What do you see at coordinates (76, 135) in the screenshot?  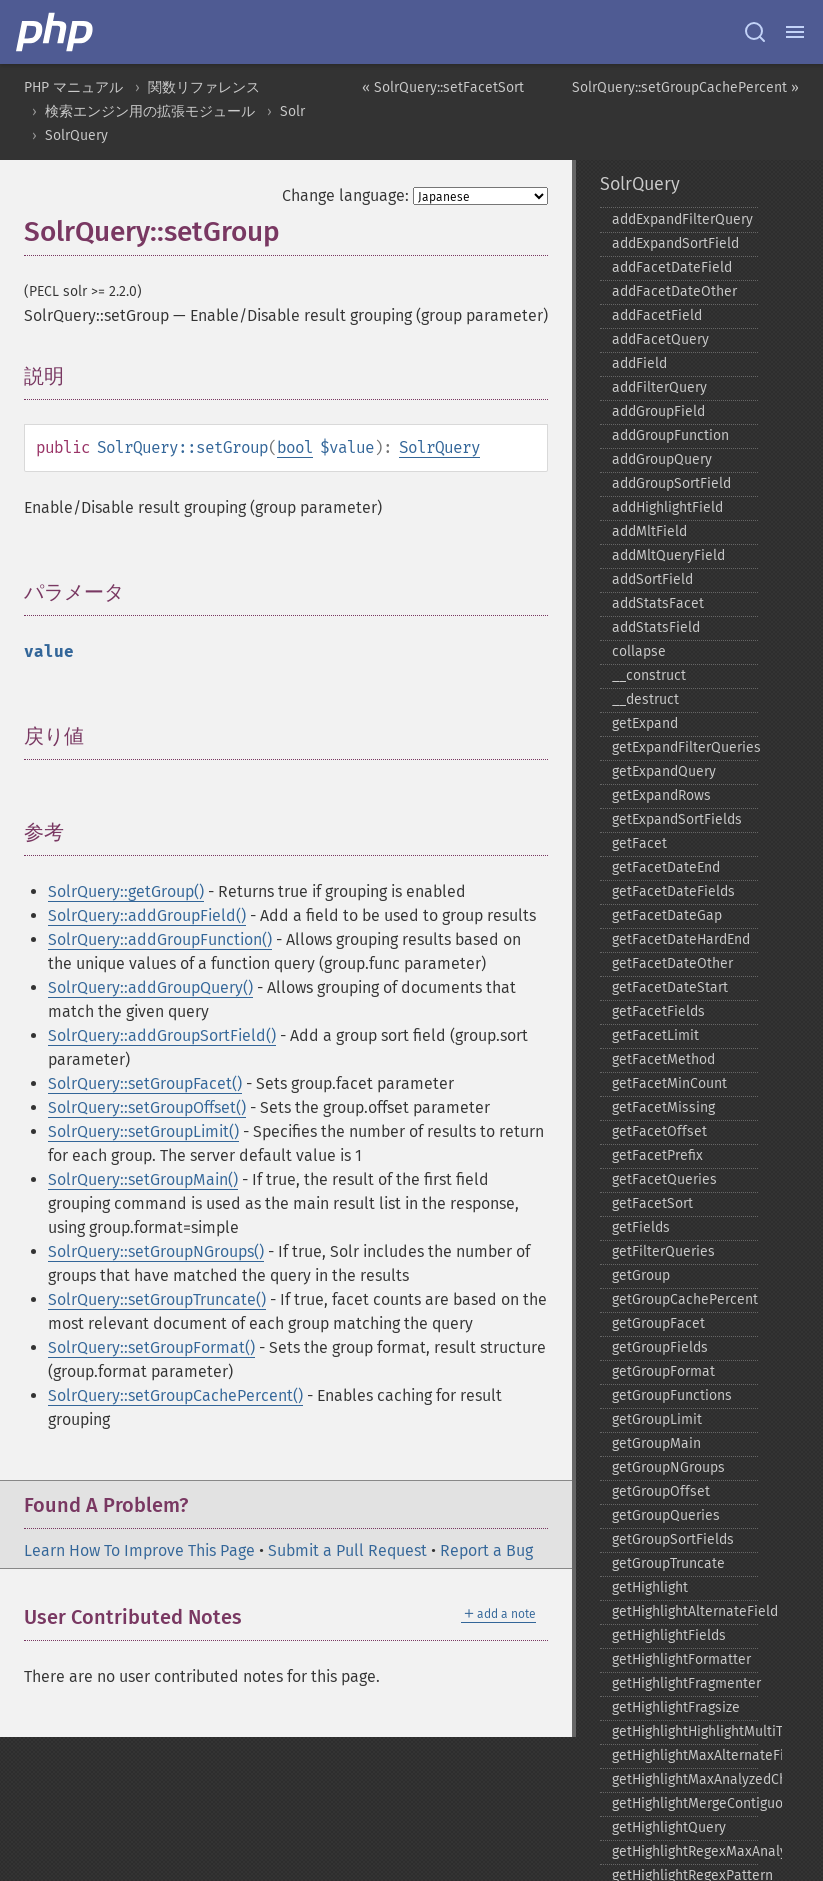 I see `SolrQuery` at bounding box center [76, 135].